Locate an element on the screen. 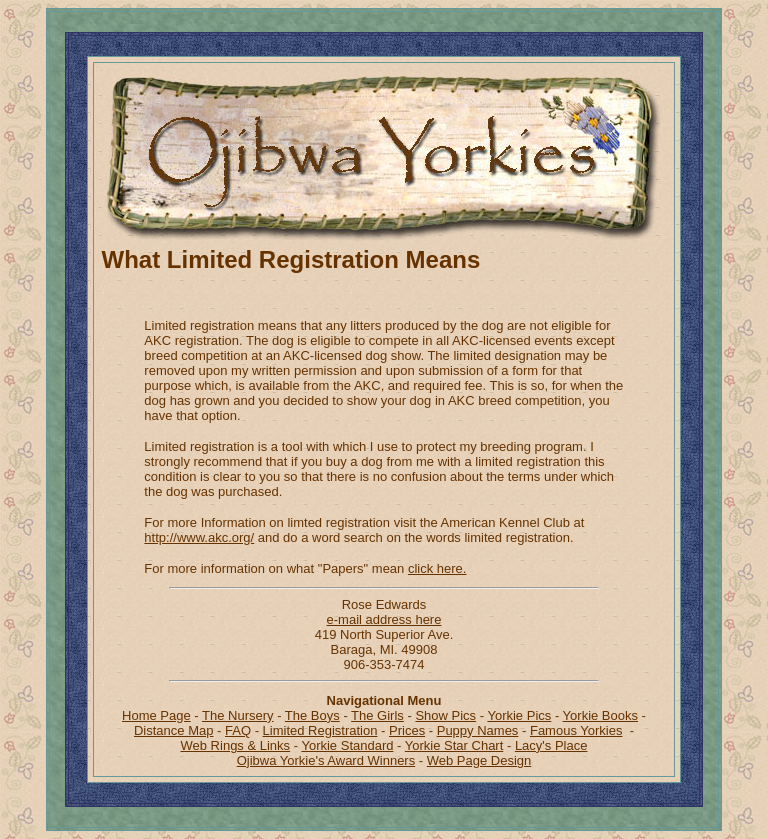  http://www.akc.org/ is located at coordinates (199, 537).